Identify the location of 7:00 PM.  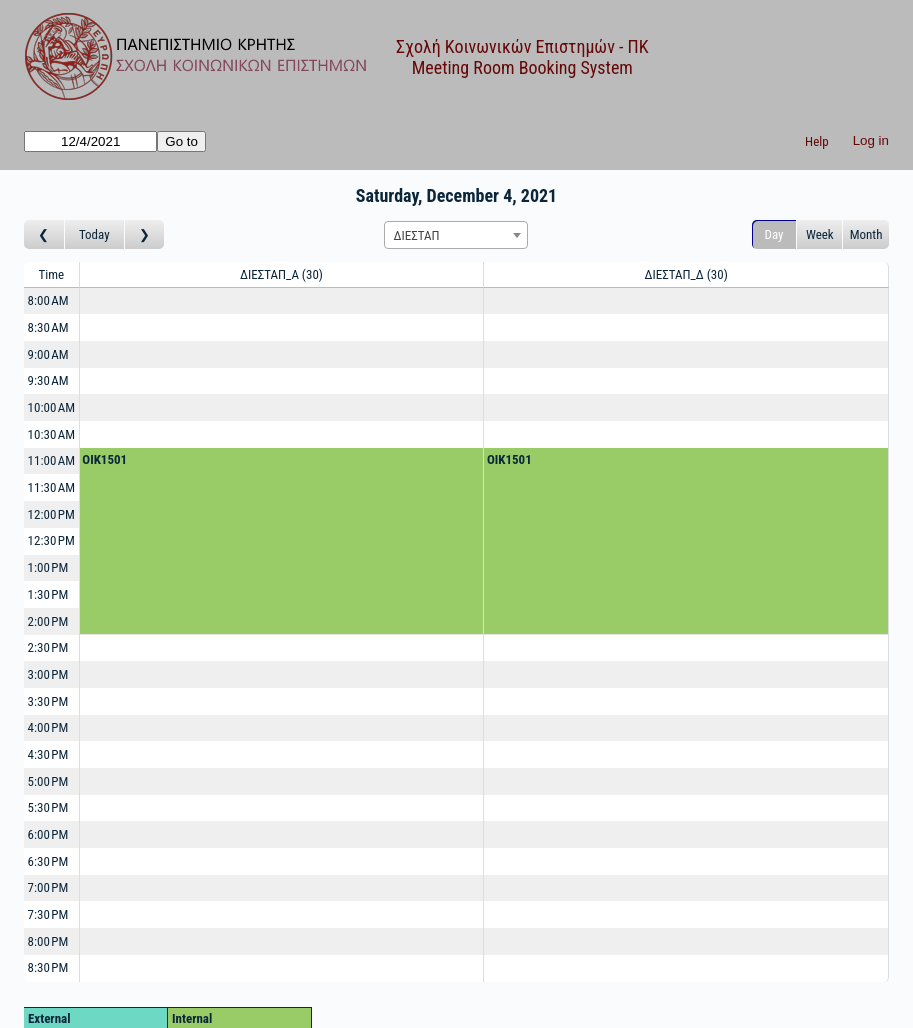
(48, 887).